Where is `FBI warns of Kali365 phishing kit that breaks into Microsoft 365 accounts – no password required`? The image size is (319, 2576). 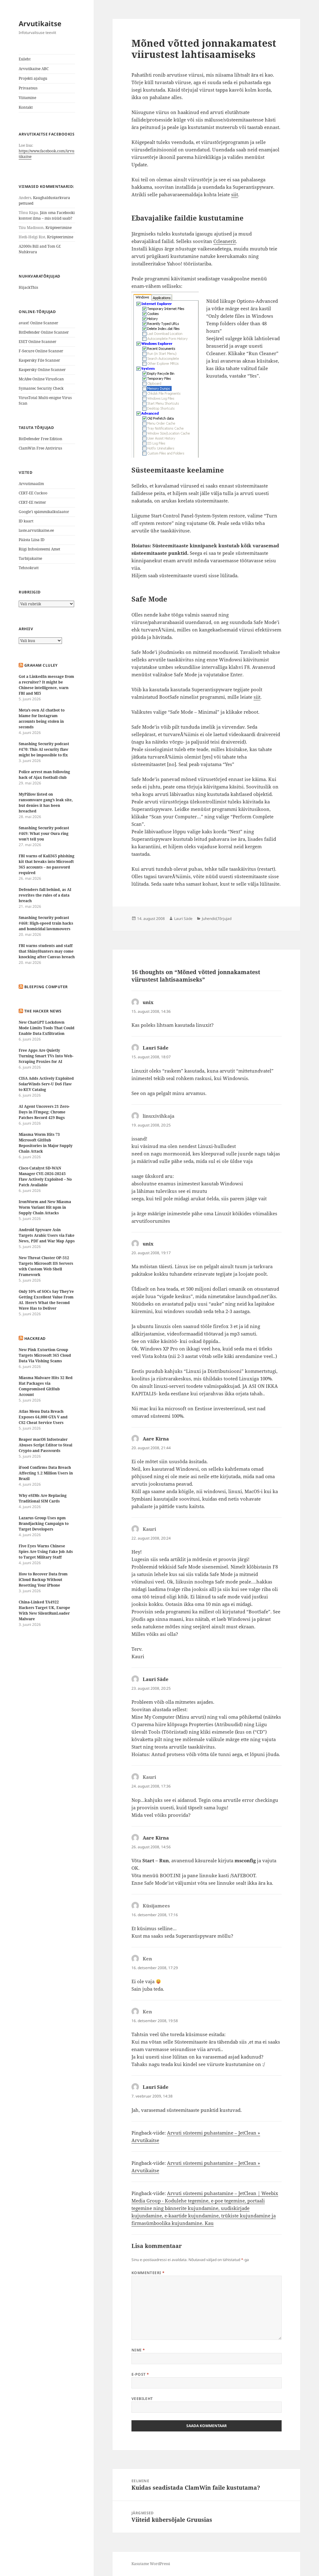
FBI warns of Kali365 phishing kit that breaks into Microsoft 365 accounts – no password required is located at coordinates (46, 864).